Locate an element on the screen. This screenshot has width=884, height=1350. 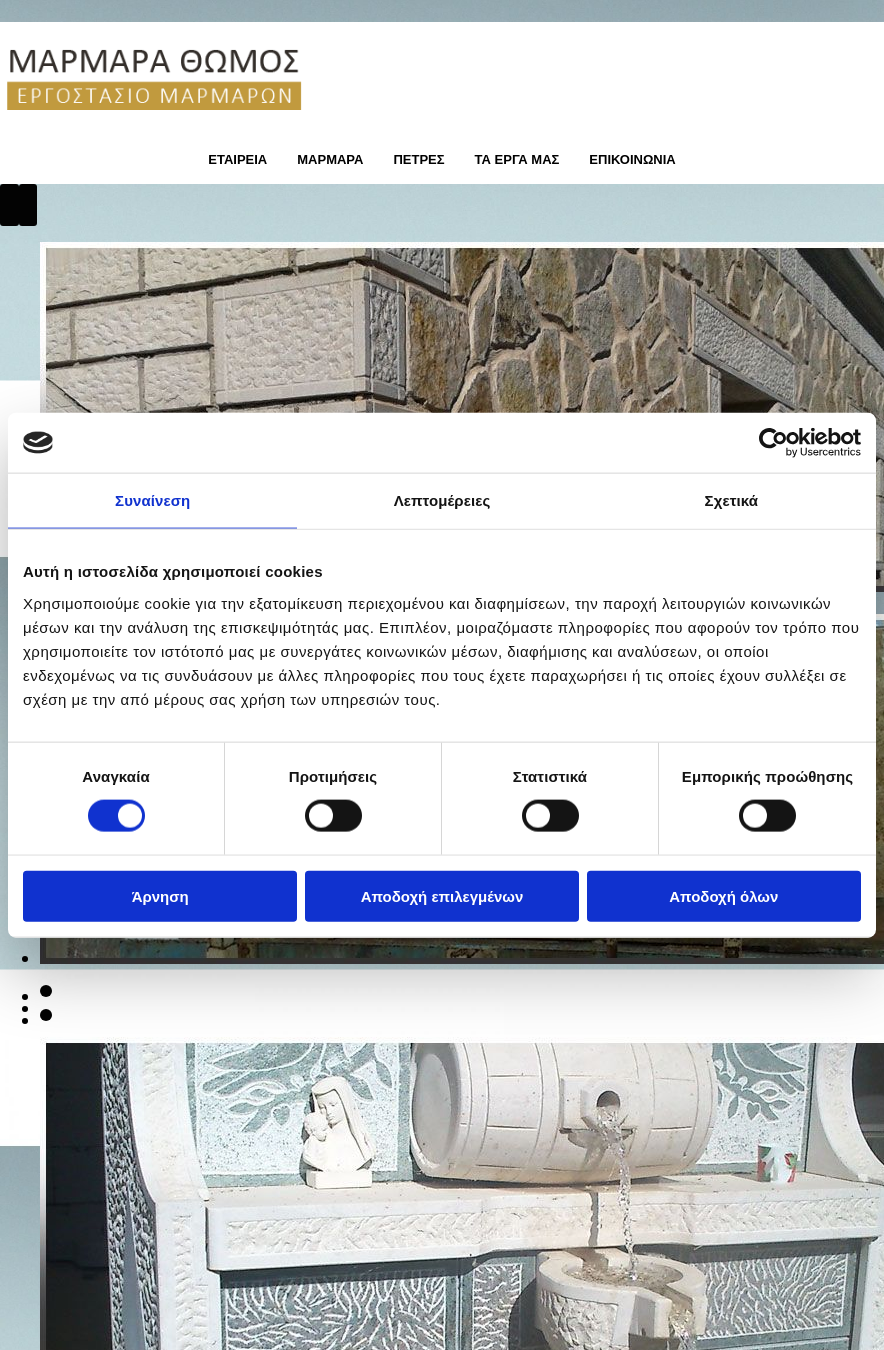
ΕΤΑΙΡΕΙΑ is located at coordinates (237, 159).